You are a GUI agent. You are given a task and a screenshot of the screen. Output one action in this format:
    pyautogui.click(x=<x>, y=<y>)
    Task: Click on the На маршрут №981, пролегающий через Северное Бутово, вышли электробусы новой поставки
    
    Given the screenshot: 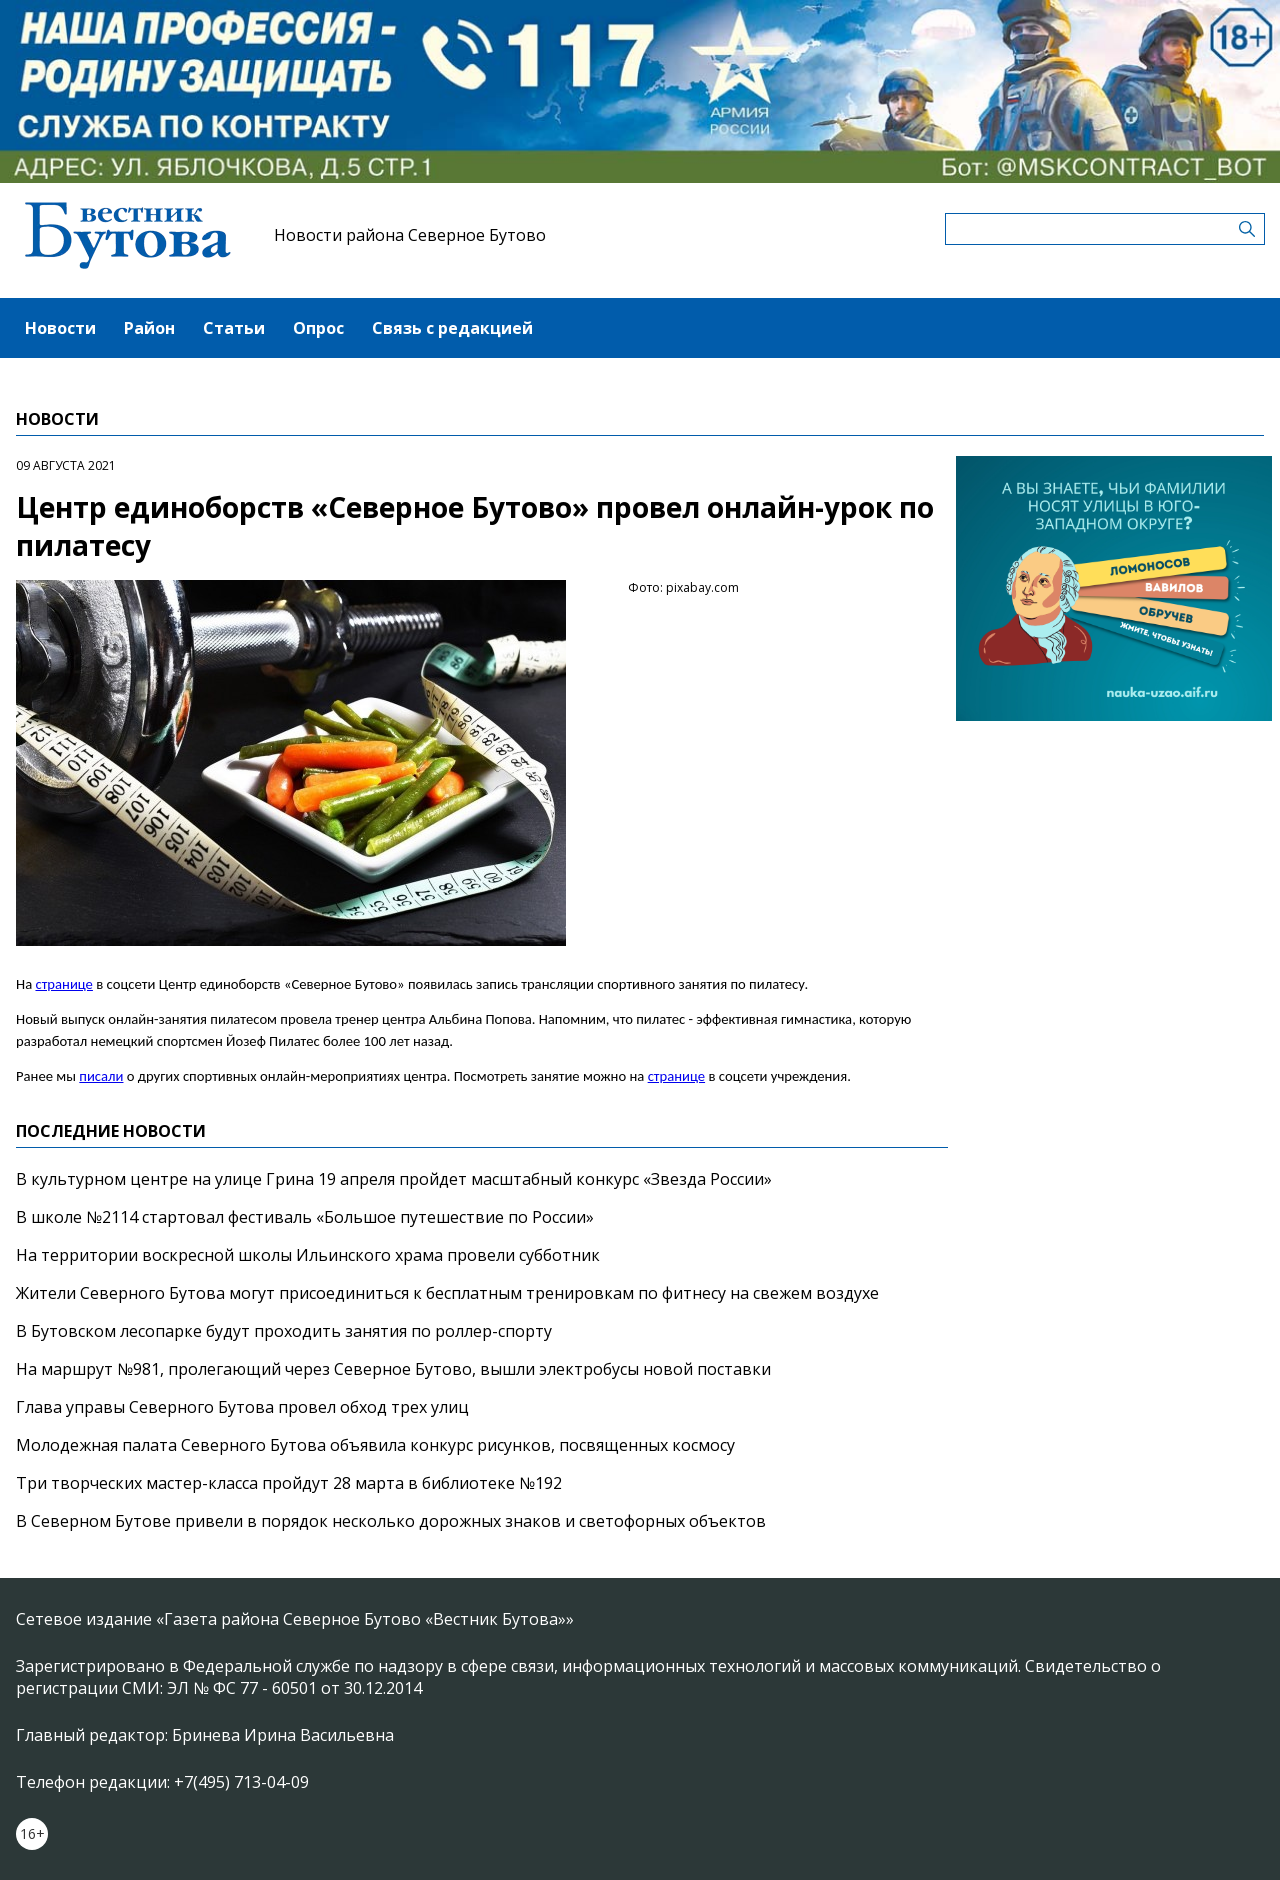 What is the action you would take?
    pyautogui.click(x=393, y=1369)
    